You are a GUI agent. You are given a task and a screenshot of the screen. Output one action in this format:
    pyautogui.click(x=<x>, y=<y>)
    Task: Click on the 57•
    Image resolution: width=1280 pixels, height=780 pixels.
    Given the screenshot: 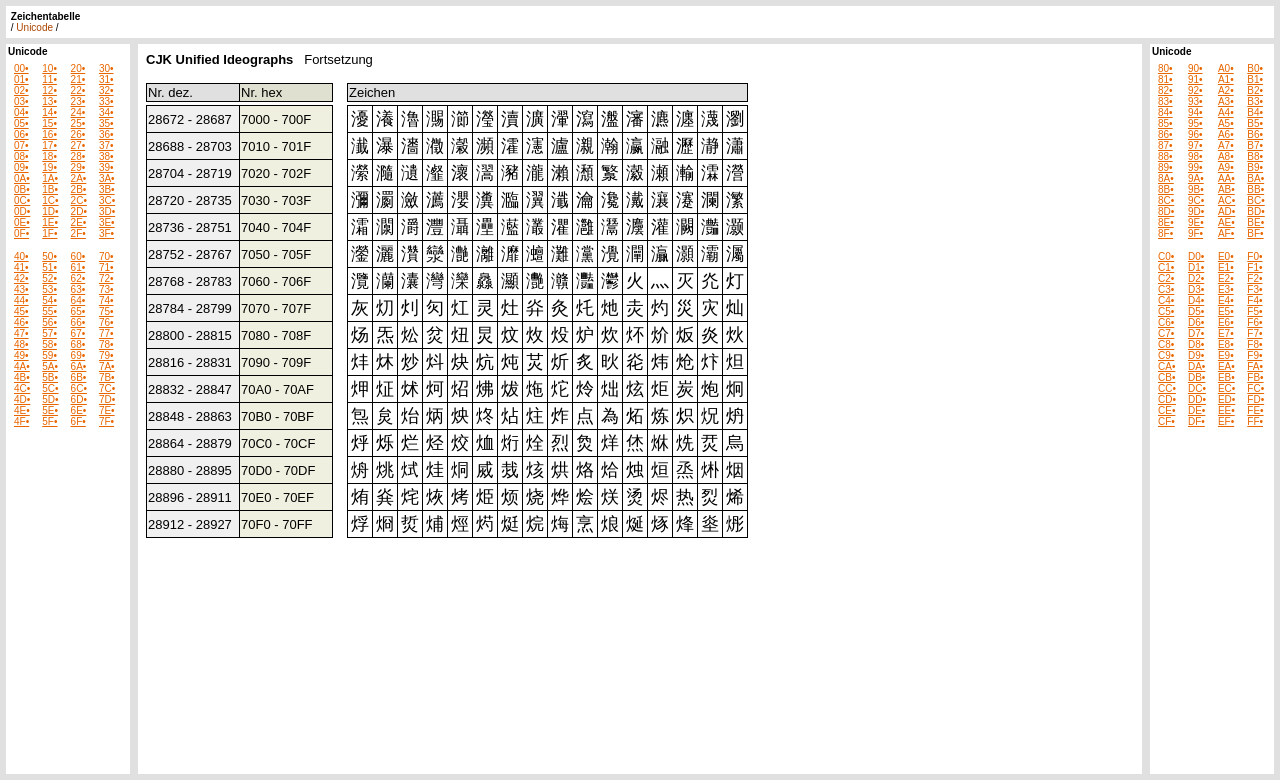 What is the action you would take?
    pyautogui.click(x=49, y=333)
    